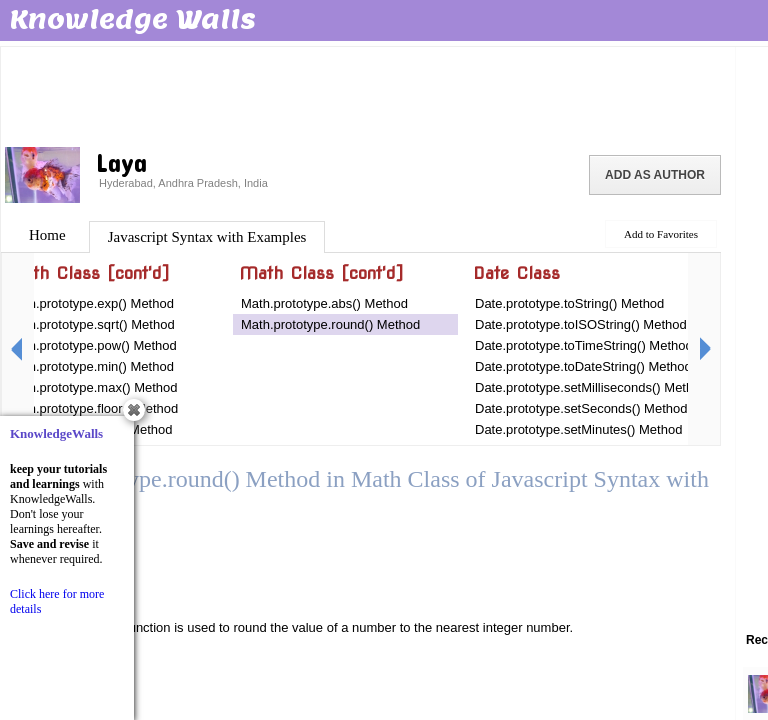  What do you see at coordinates (581, 324) in the screenshot?
I see `Date.prototype.toISOString() Method` at bounding box center [581, 324].